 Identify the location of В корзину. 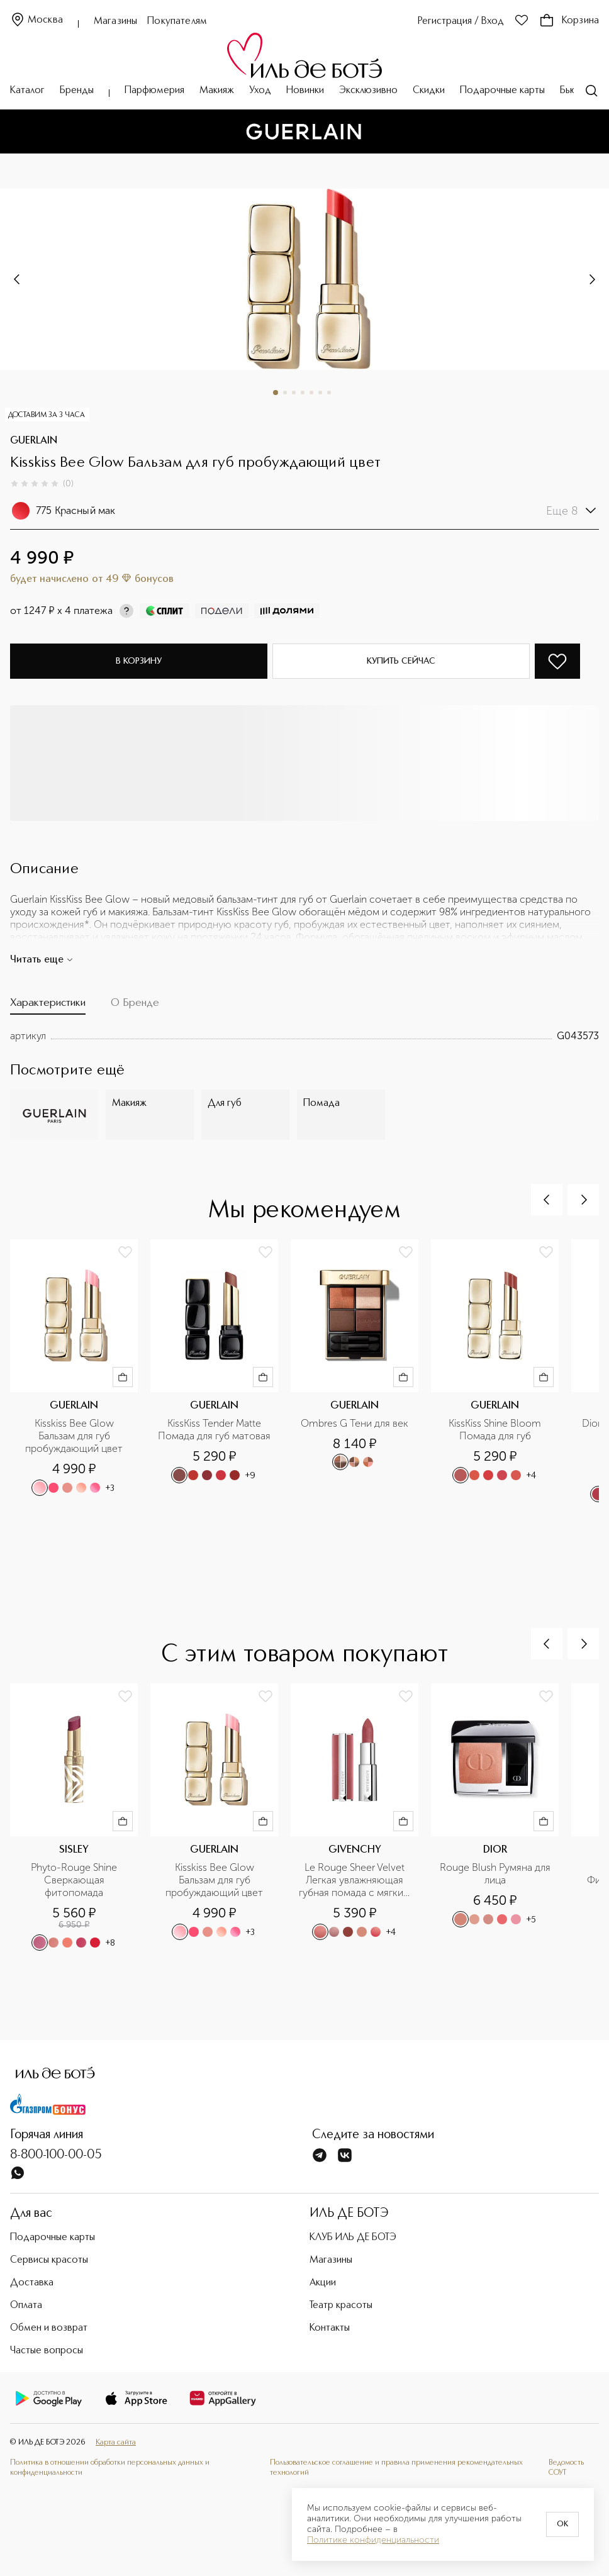
(139, 661).